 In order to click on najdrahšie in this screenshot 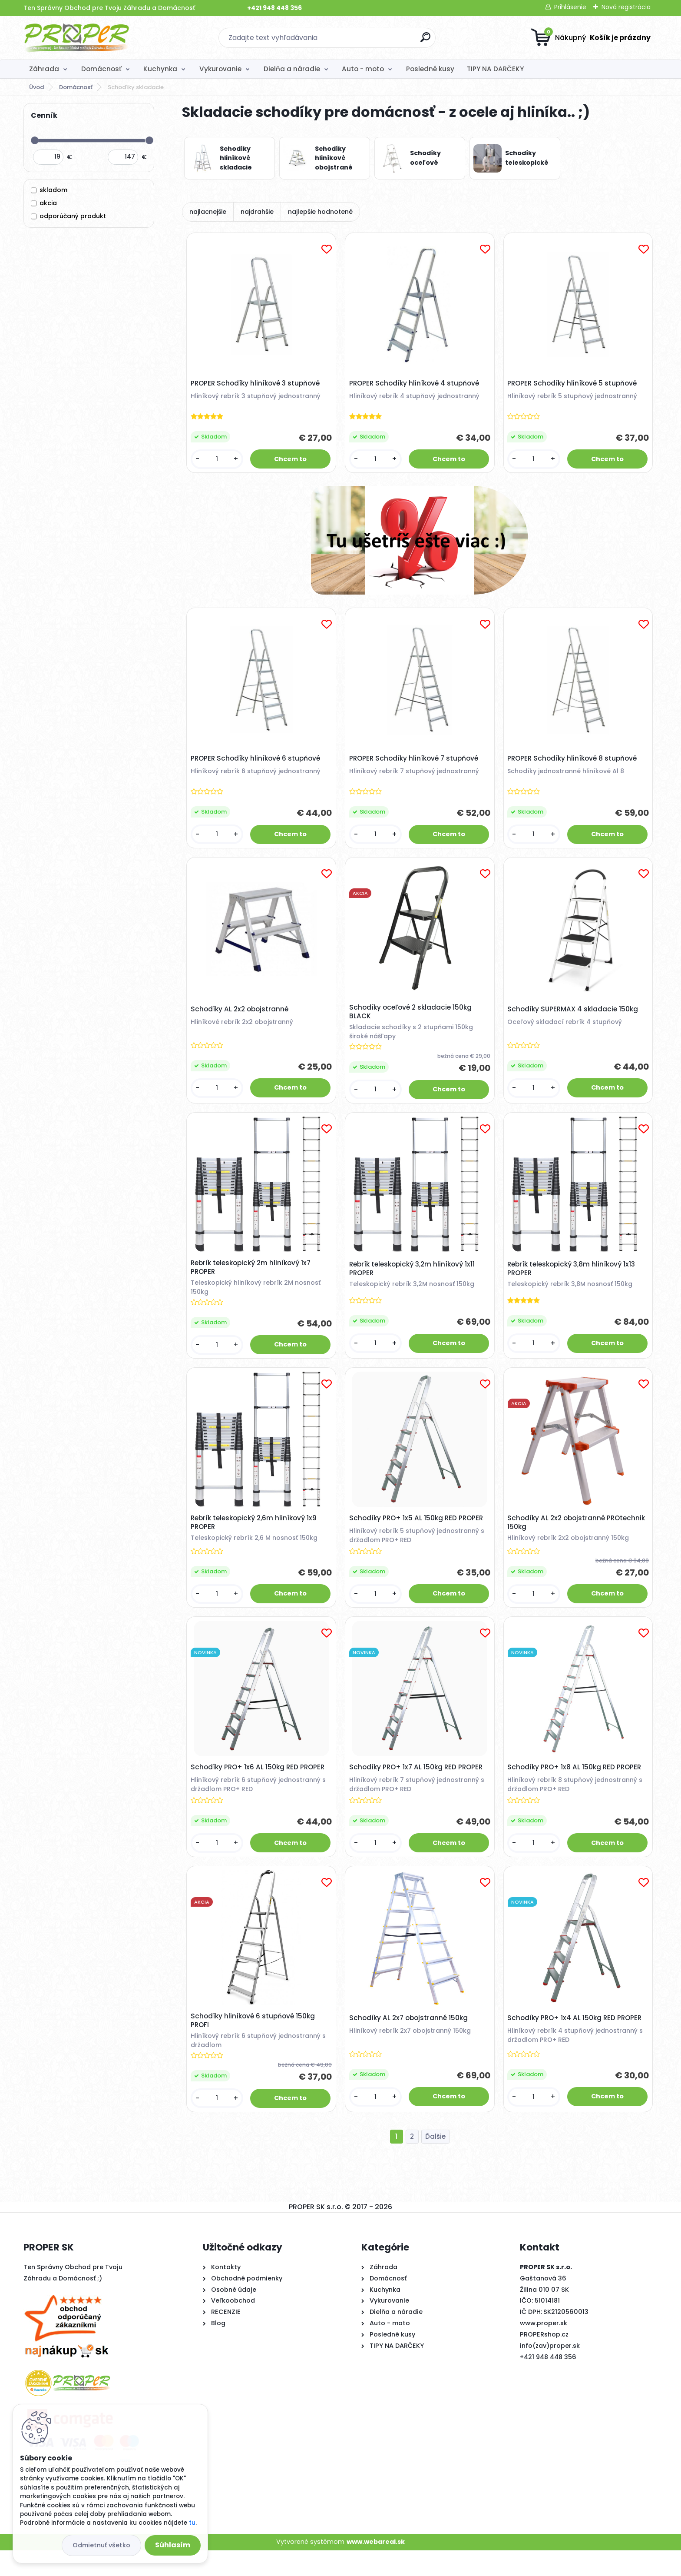, I will do `click(257, 211)`.